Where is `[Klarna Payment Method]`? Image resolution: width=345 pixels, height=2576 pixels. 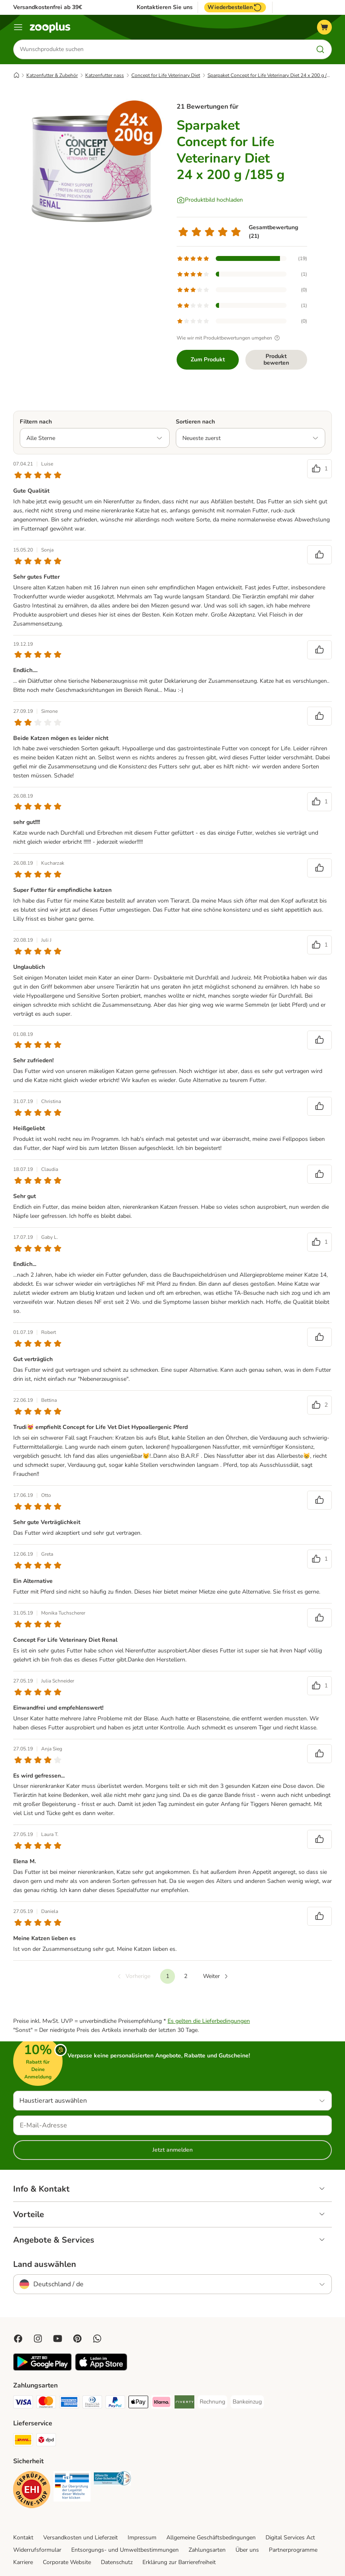
[Klarna Payment Method] is located at coordinates (161, 2403).